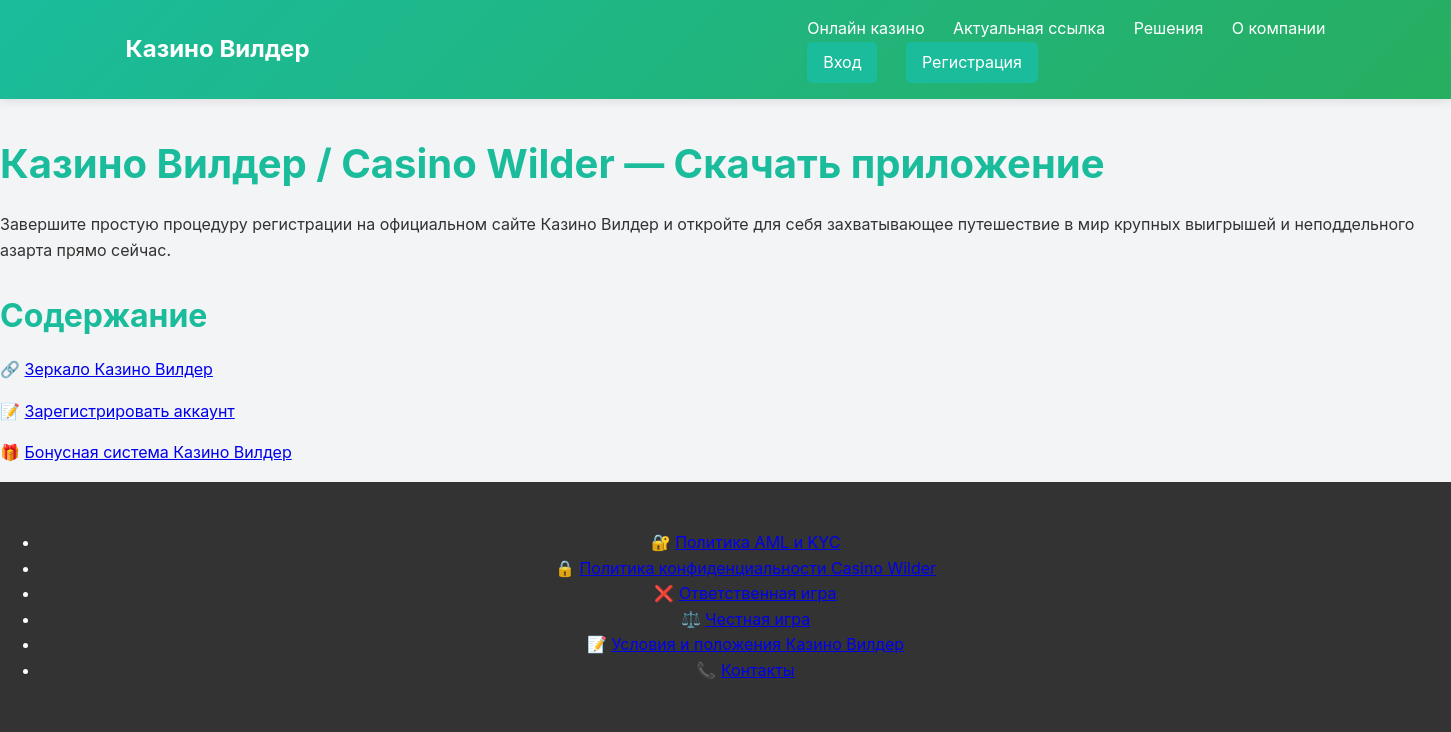 The width and height of the screenshot is (1451, 732). Describe the element at coordinates (758, 670) in the screenshot. I see `Контакты` at that location.